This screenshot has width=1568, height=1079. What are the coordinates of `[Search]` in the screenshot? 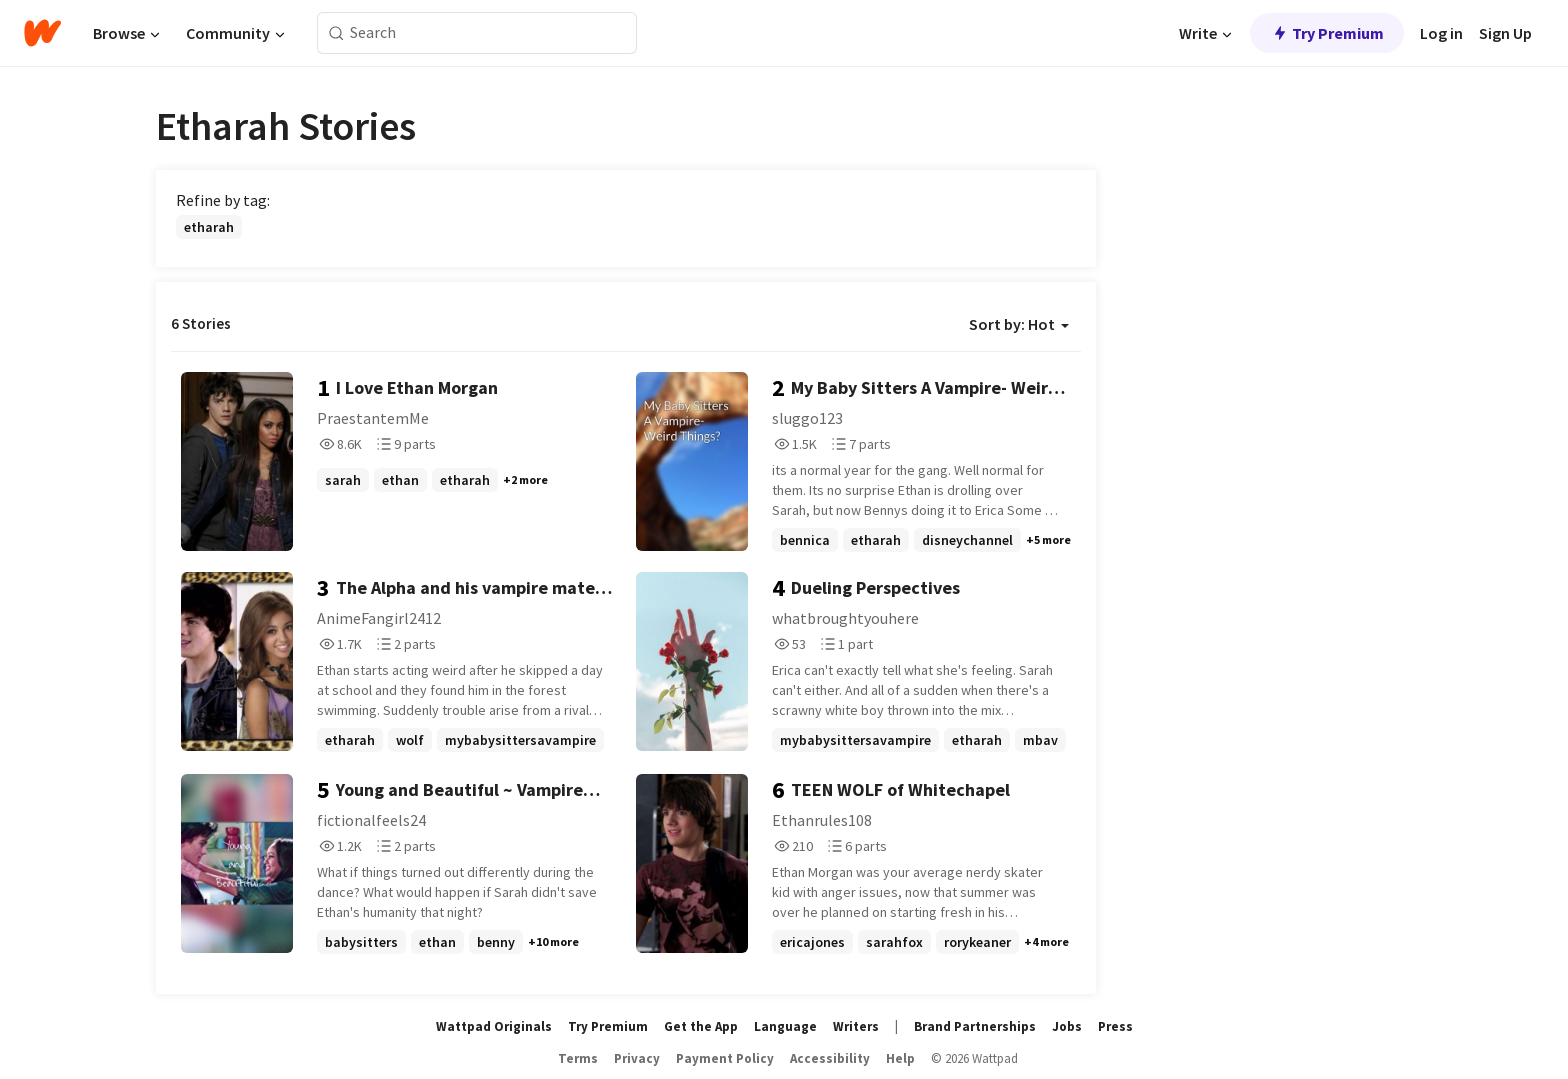 It's located at (336, 33).